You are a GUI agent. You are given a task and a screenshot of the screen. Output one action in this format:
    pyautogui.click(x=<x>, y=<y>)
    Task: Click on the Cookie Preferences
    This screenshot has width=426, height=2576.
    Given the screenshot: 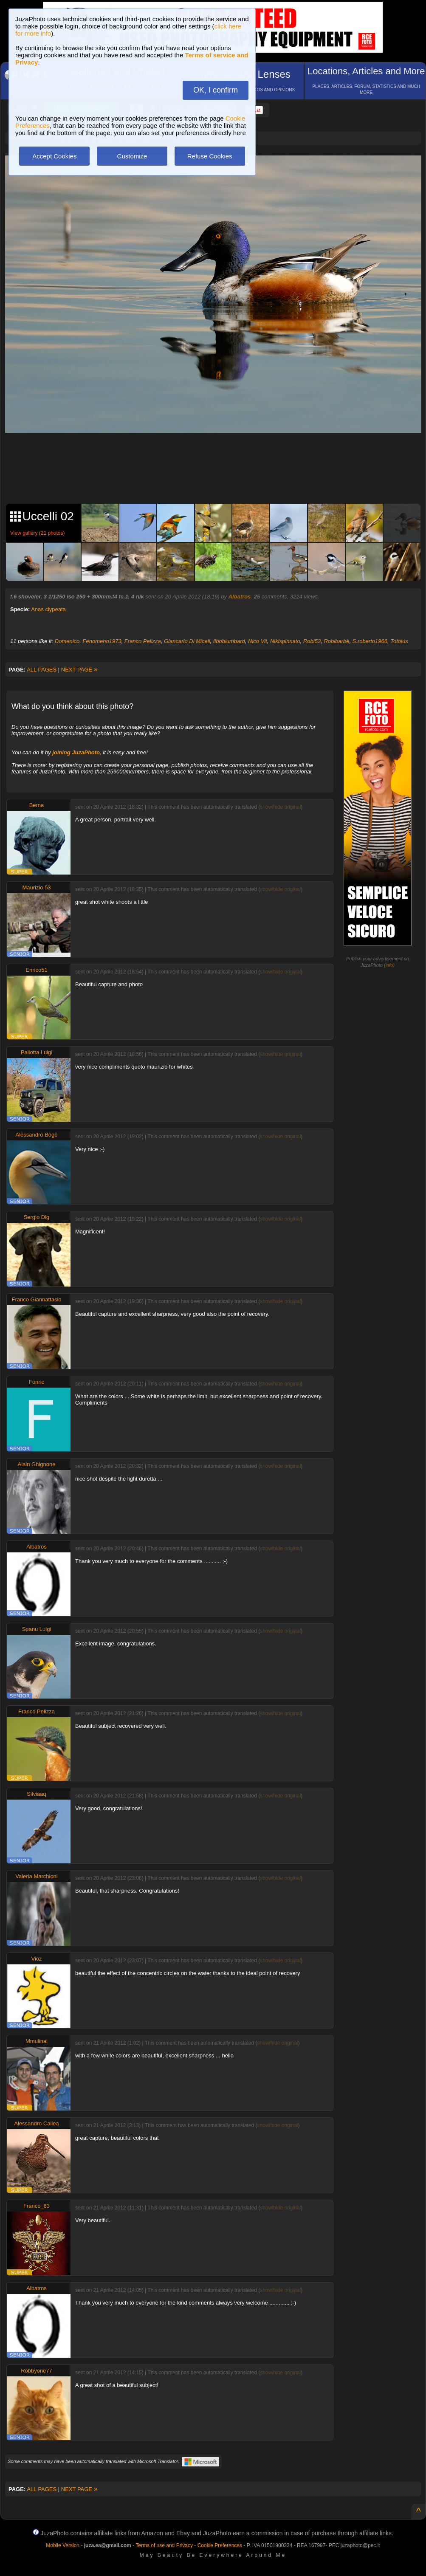 What is the action you would take?
    pyautogui.click(x=219, y=2545)
    